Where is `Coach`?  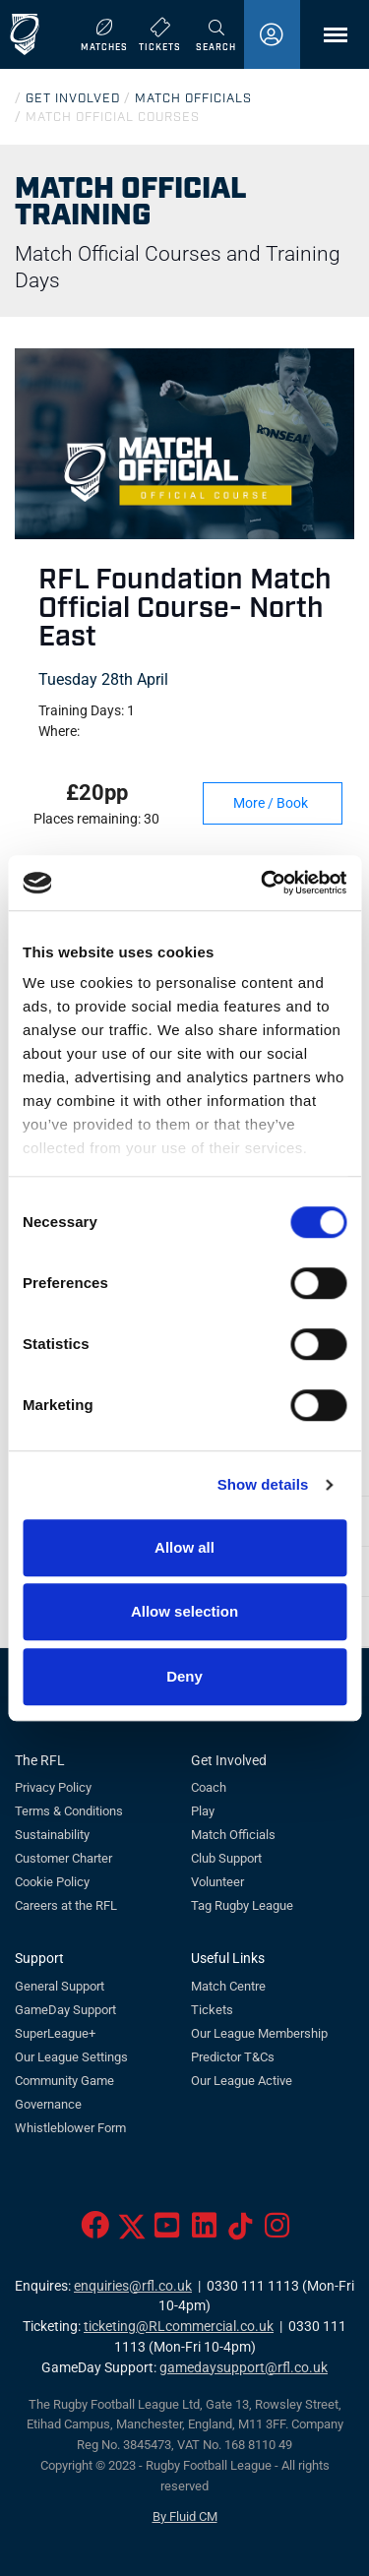 Coach is located at coordinates (208, 1787).